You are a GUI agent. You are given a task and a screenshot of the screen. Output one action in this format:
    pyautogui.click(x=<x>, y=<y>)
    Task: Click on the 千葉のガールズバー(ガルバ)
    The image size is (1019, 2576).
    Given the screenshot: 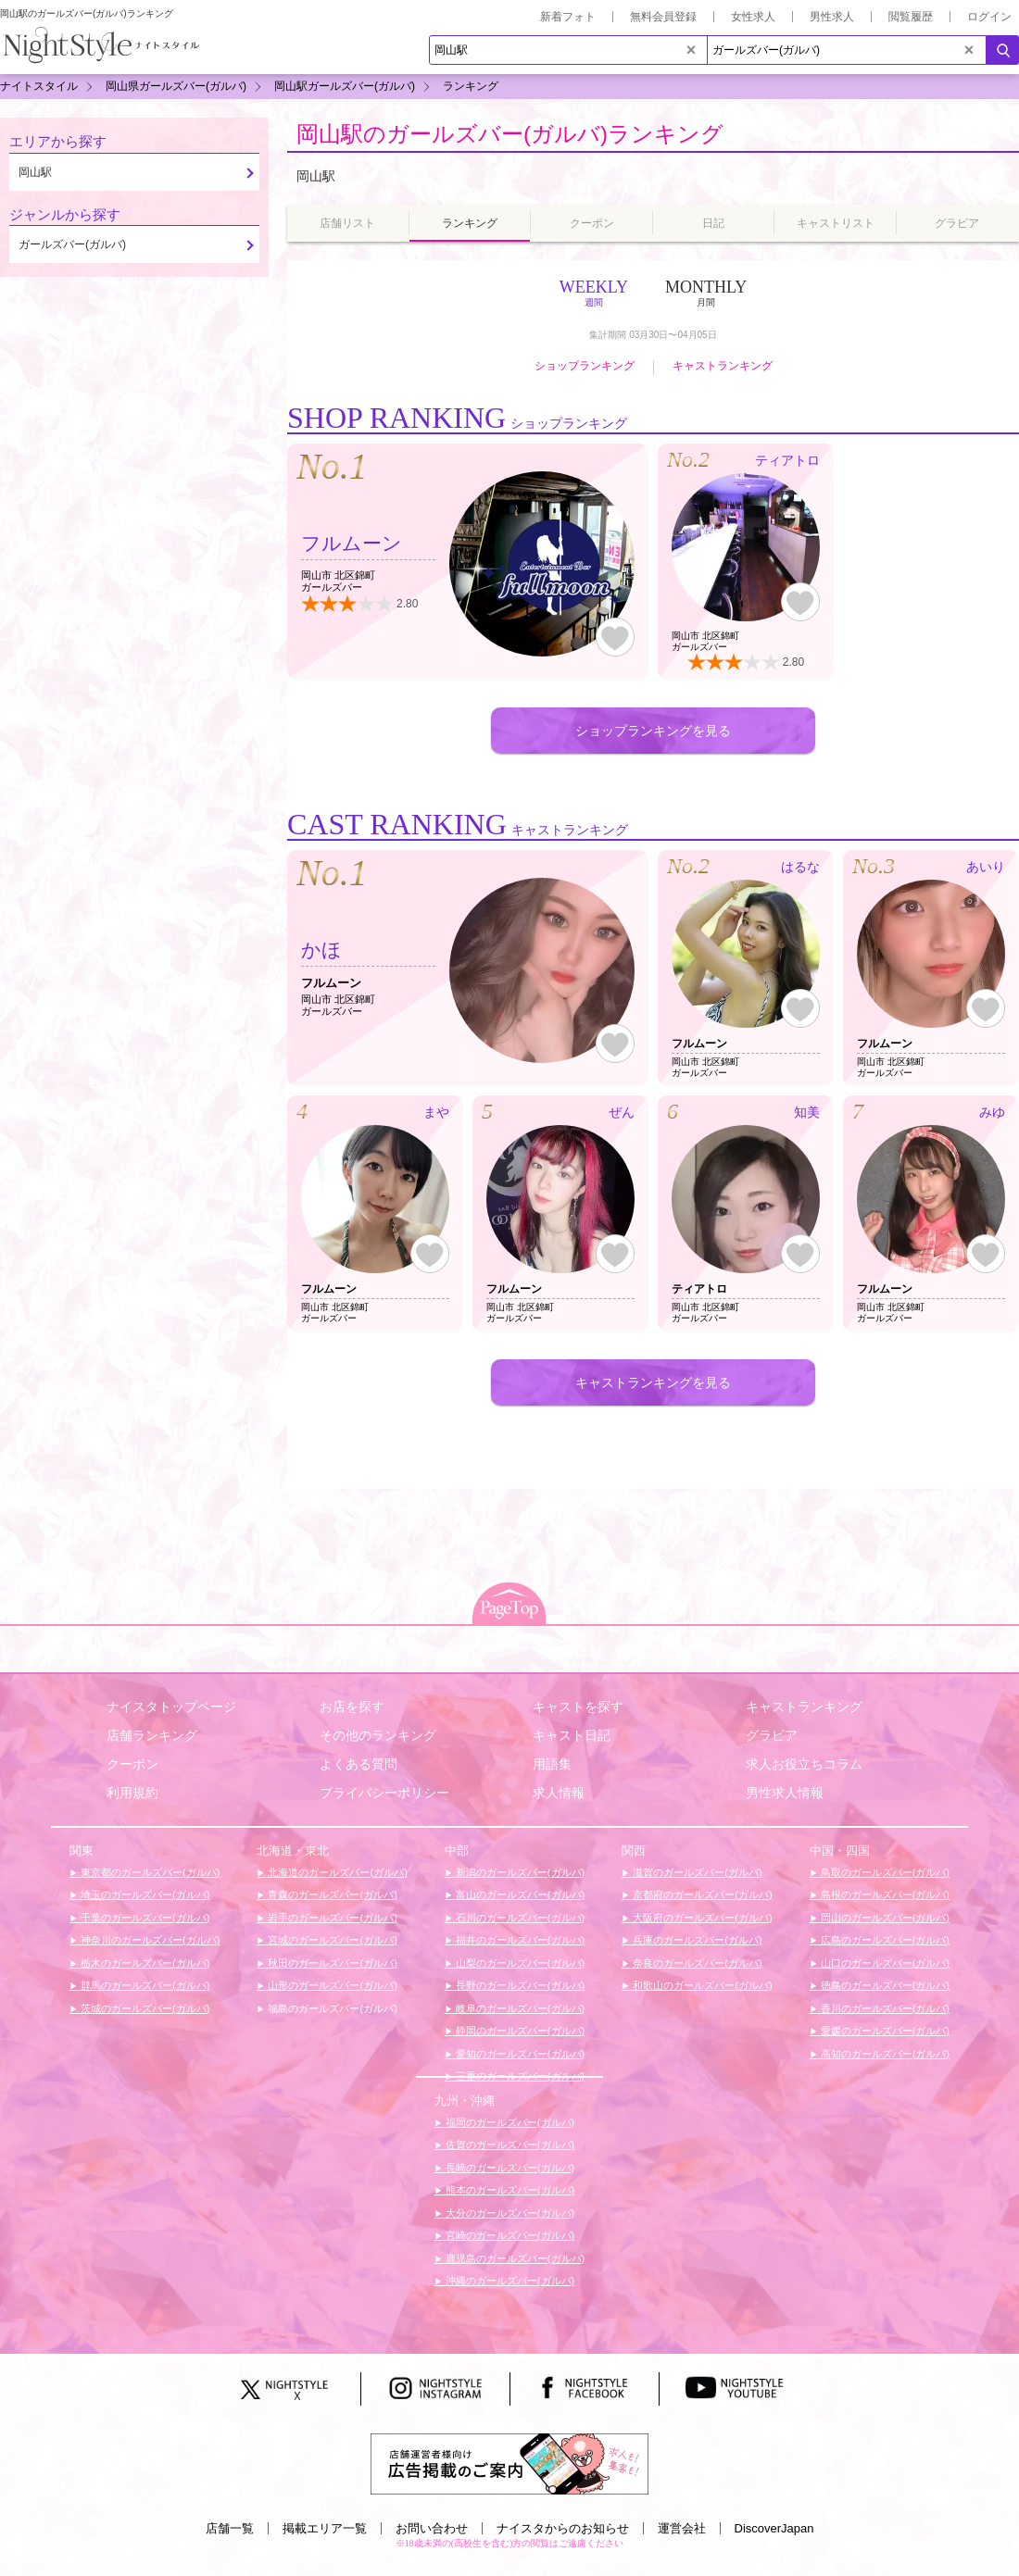 What is the action you would take?
    pyautogui.click(x=143, y=1917)
    